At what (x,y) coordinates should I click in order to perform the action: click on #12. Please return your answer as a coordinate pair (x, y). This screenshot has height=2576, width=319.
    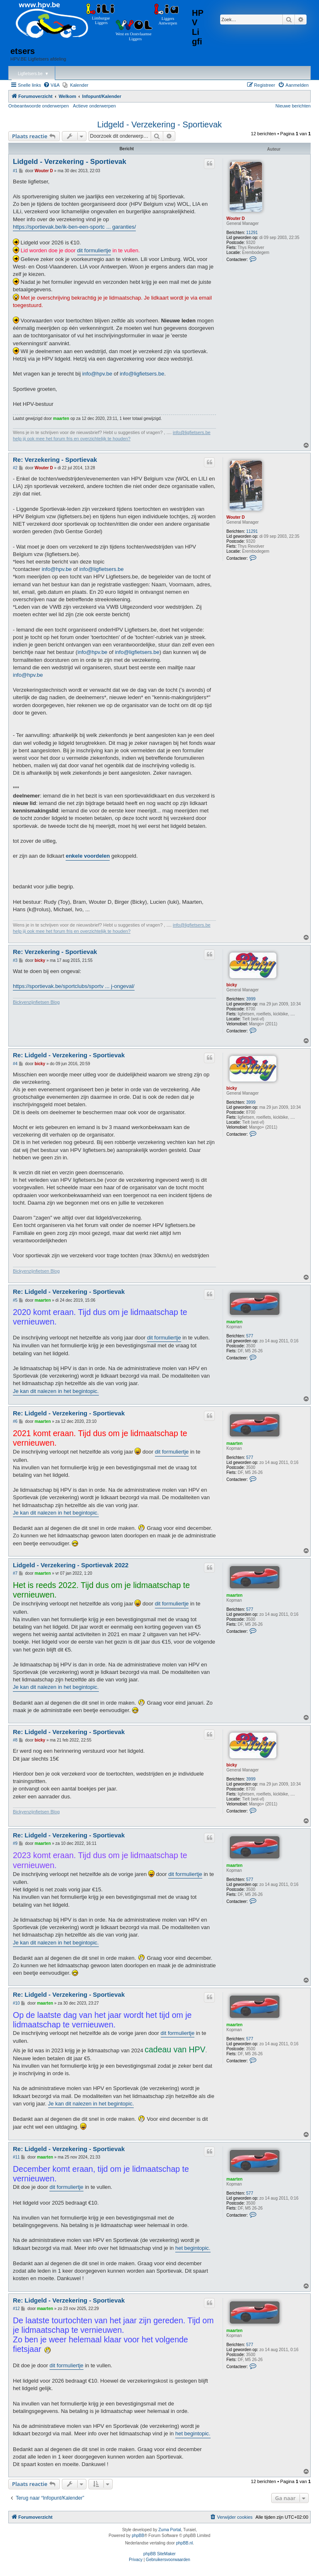
    Looking at the image, I should click on (16, 2308).